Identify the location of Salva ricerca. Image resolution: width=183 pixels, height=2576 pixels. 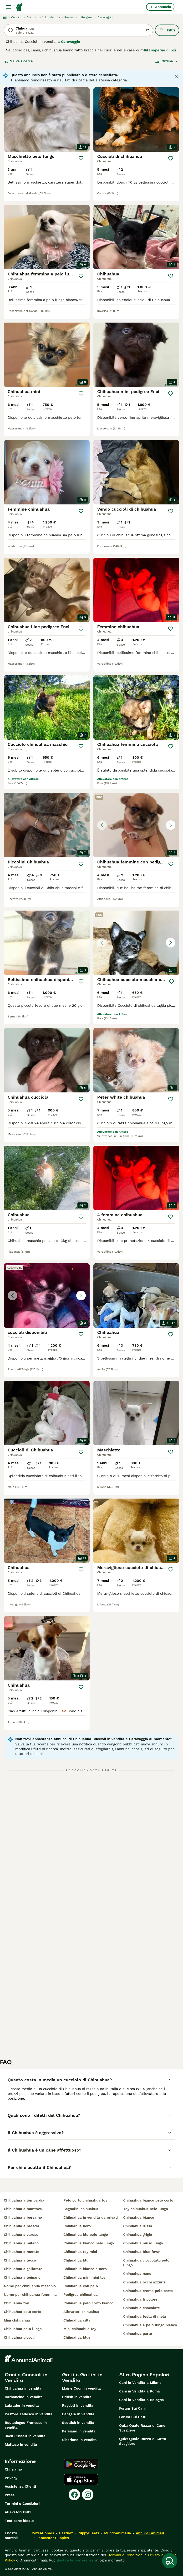
(18, 61).